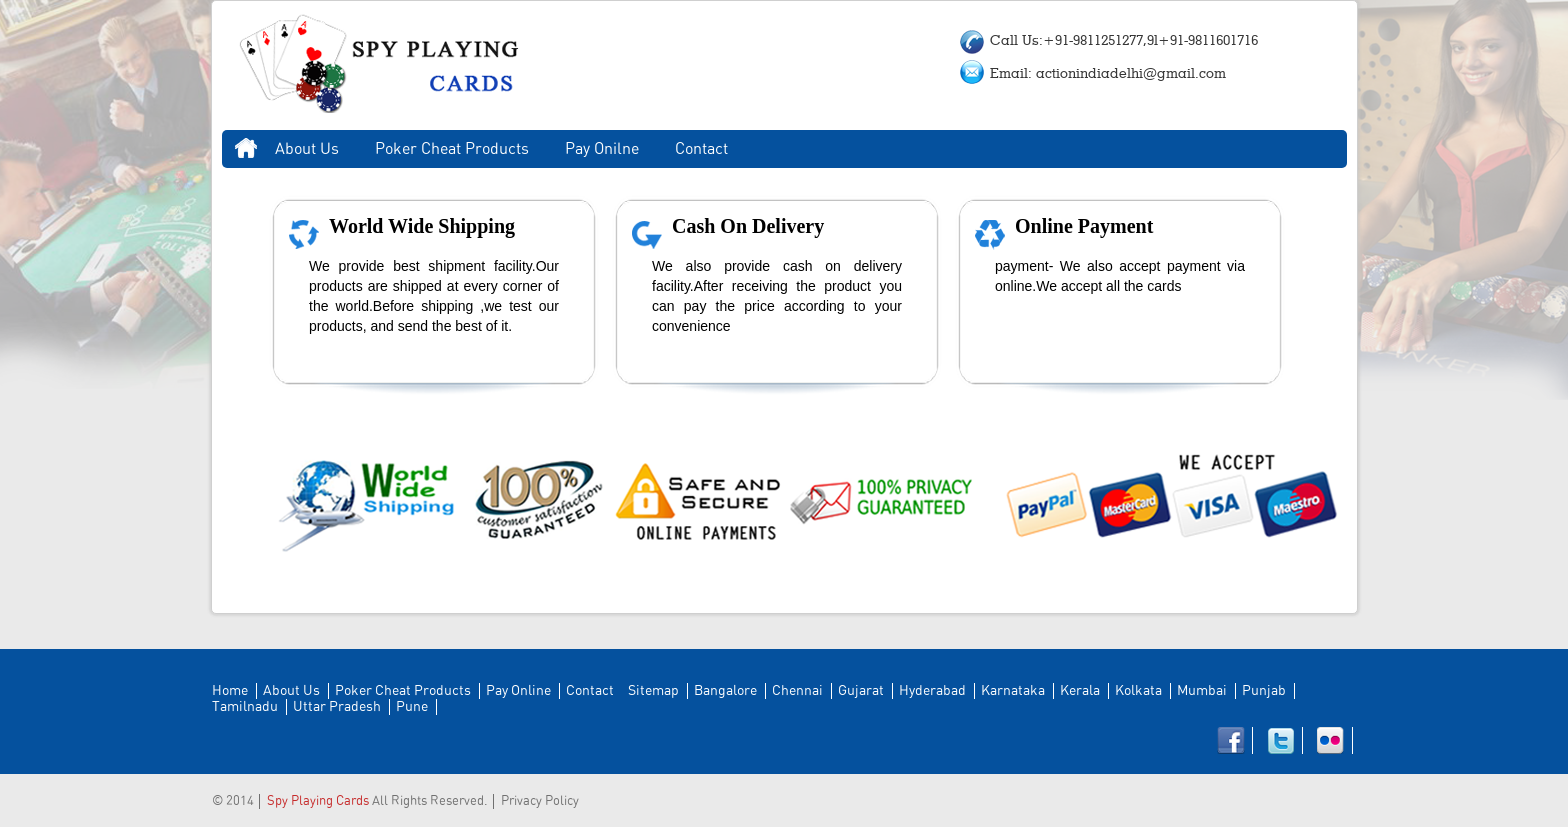 This screenshot has width=1568, height=827. Describe the element at coordinates (602, 149) in the screenshot. I see `Pay Onilne` at that location.